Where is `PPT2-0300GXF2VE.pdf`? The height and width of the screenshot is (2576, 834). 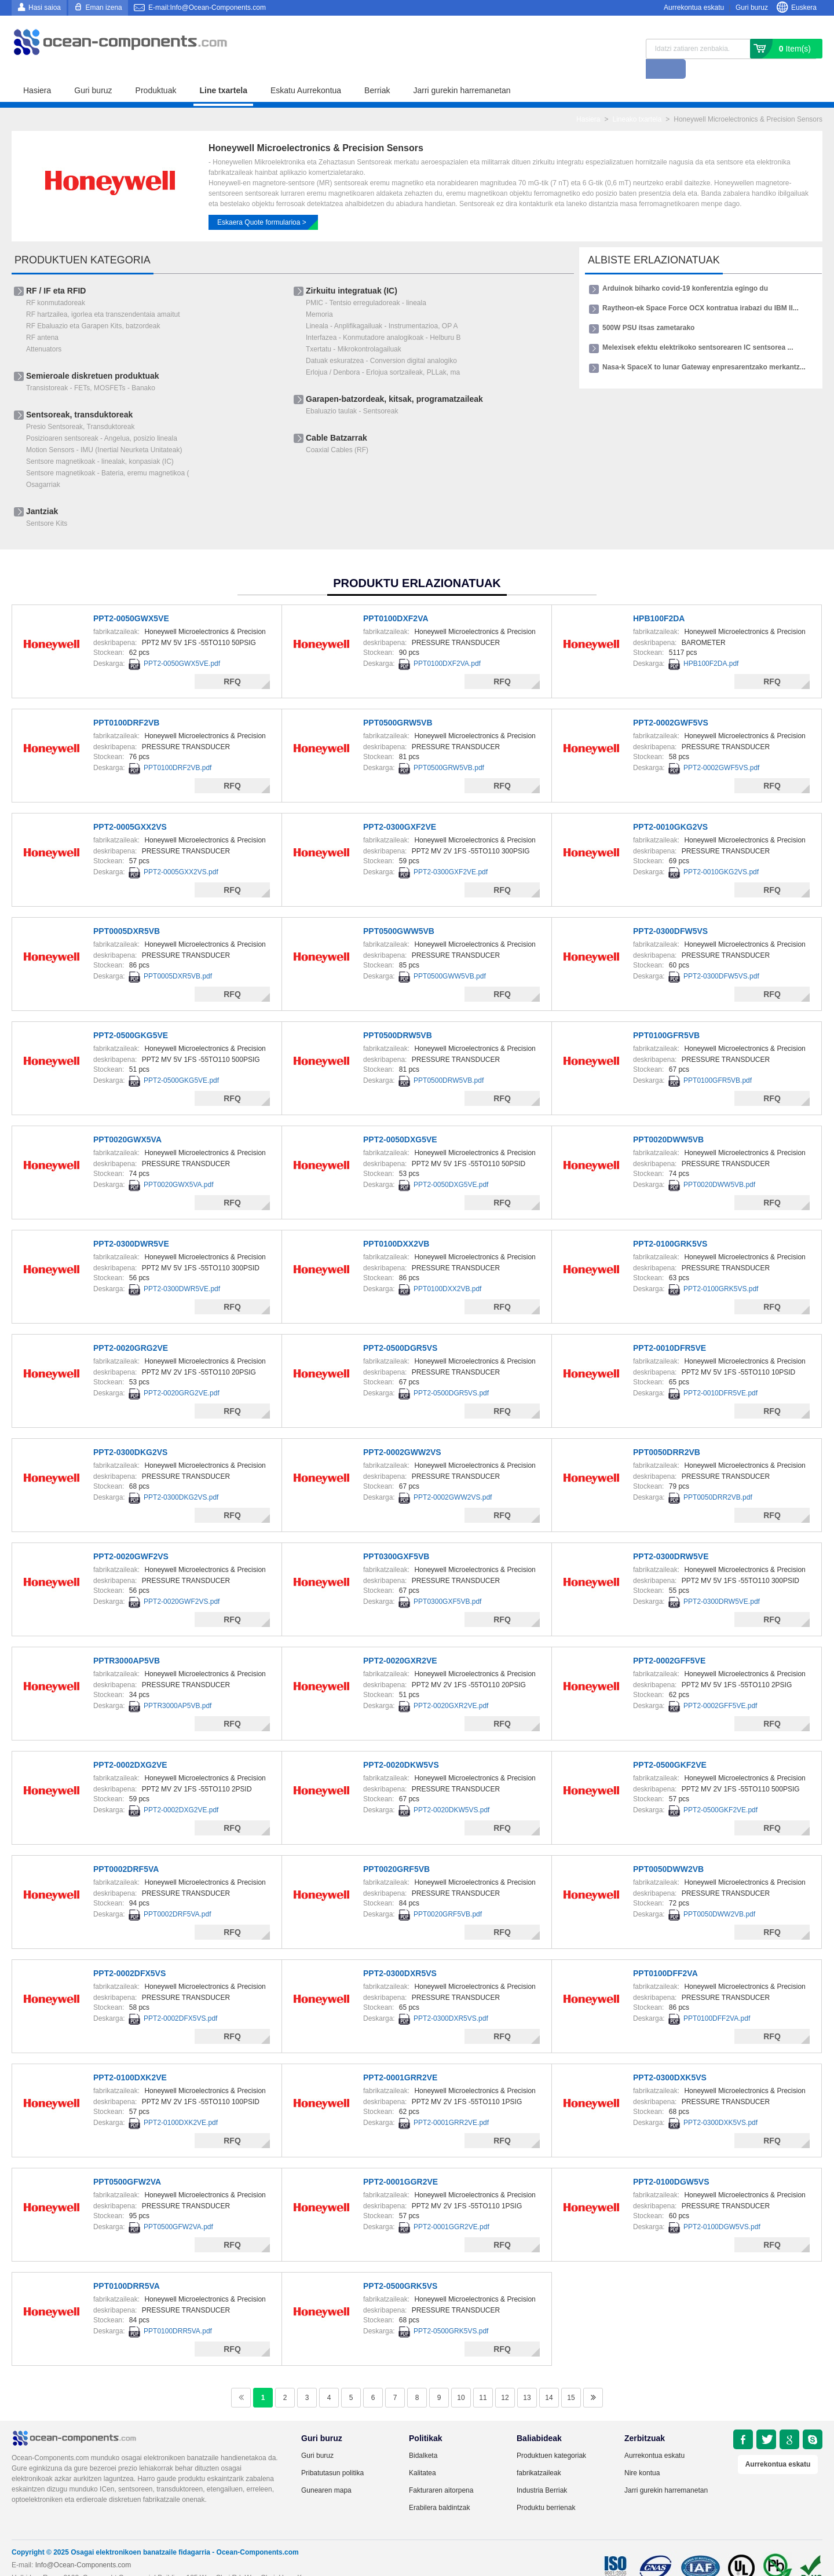 PPT2-0300GXF2VE.pdf is located at coordinates (451, 852).